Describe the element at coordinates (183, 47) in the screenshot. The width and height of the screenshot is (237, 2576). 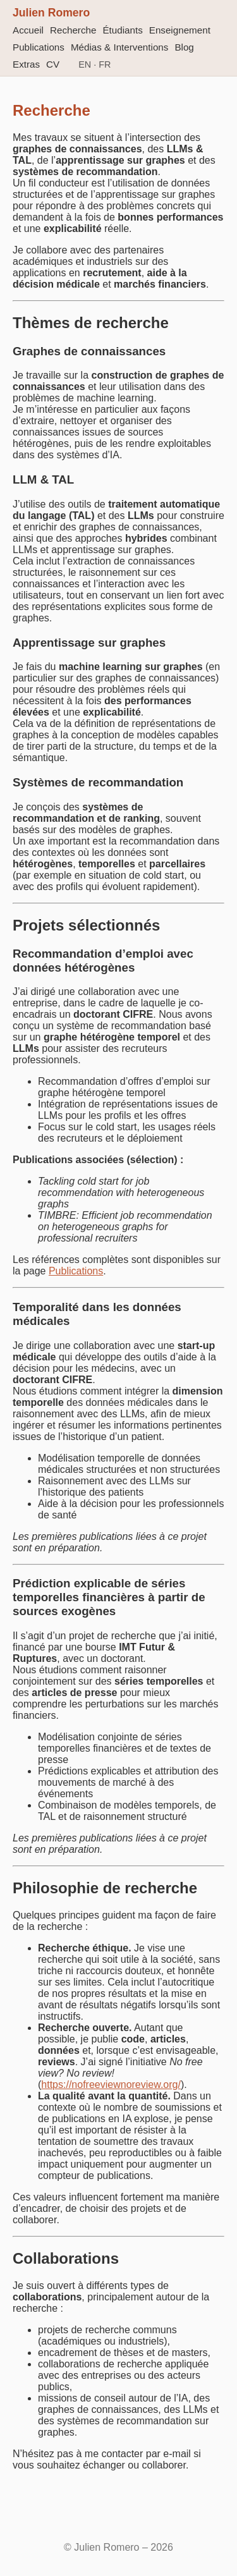
I see `Blog` at that location.